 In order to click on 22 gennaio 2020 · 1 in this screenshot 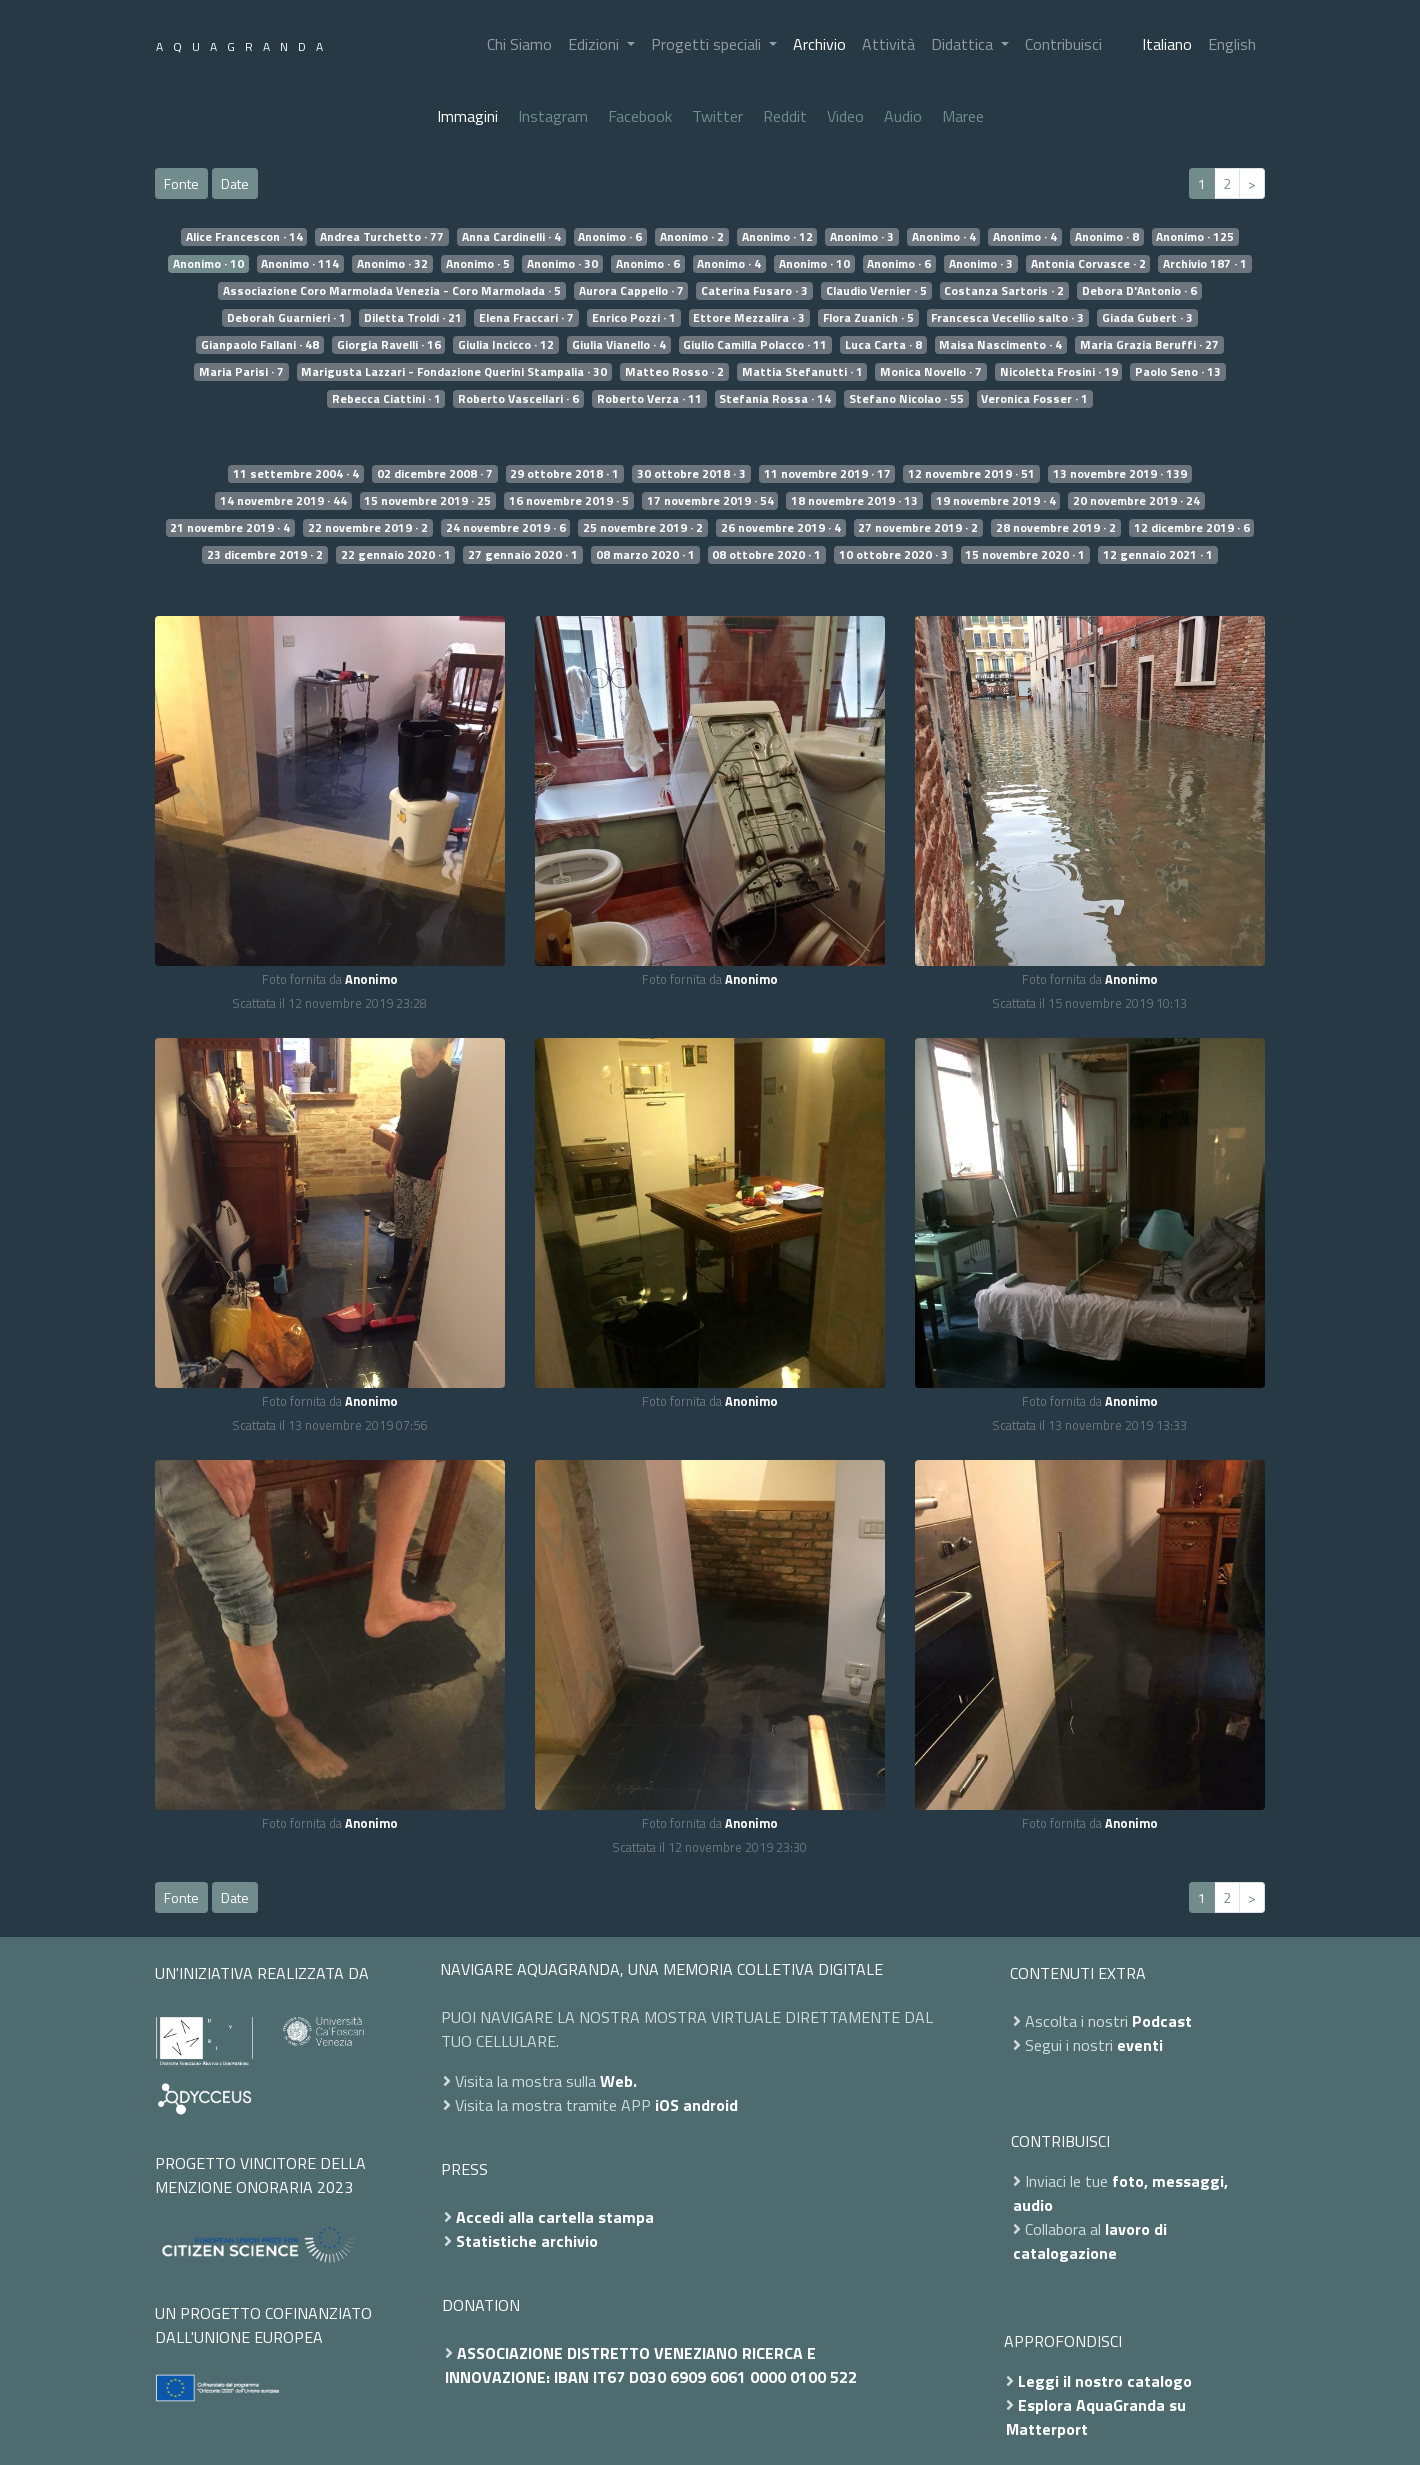, I will do `click(396, 555)`.